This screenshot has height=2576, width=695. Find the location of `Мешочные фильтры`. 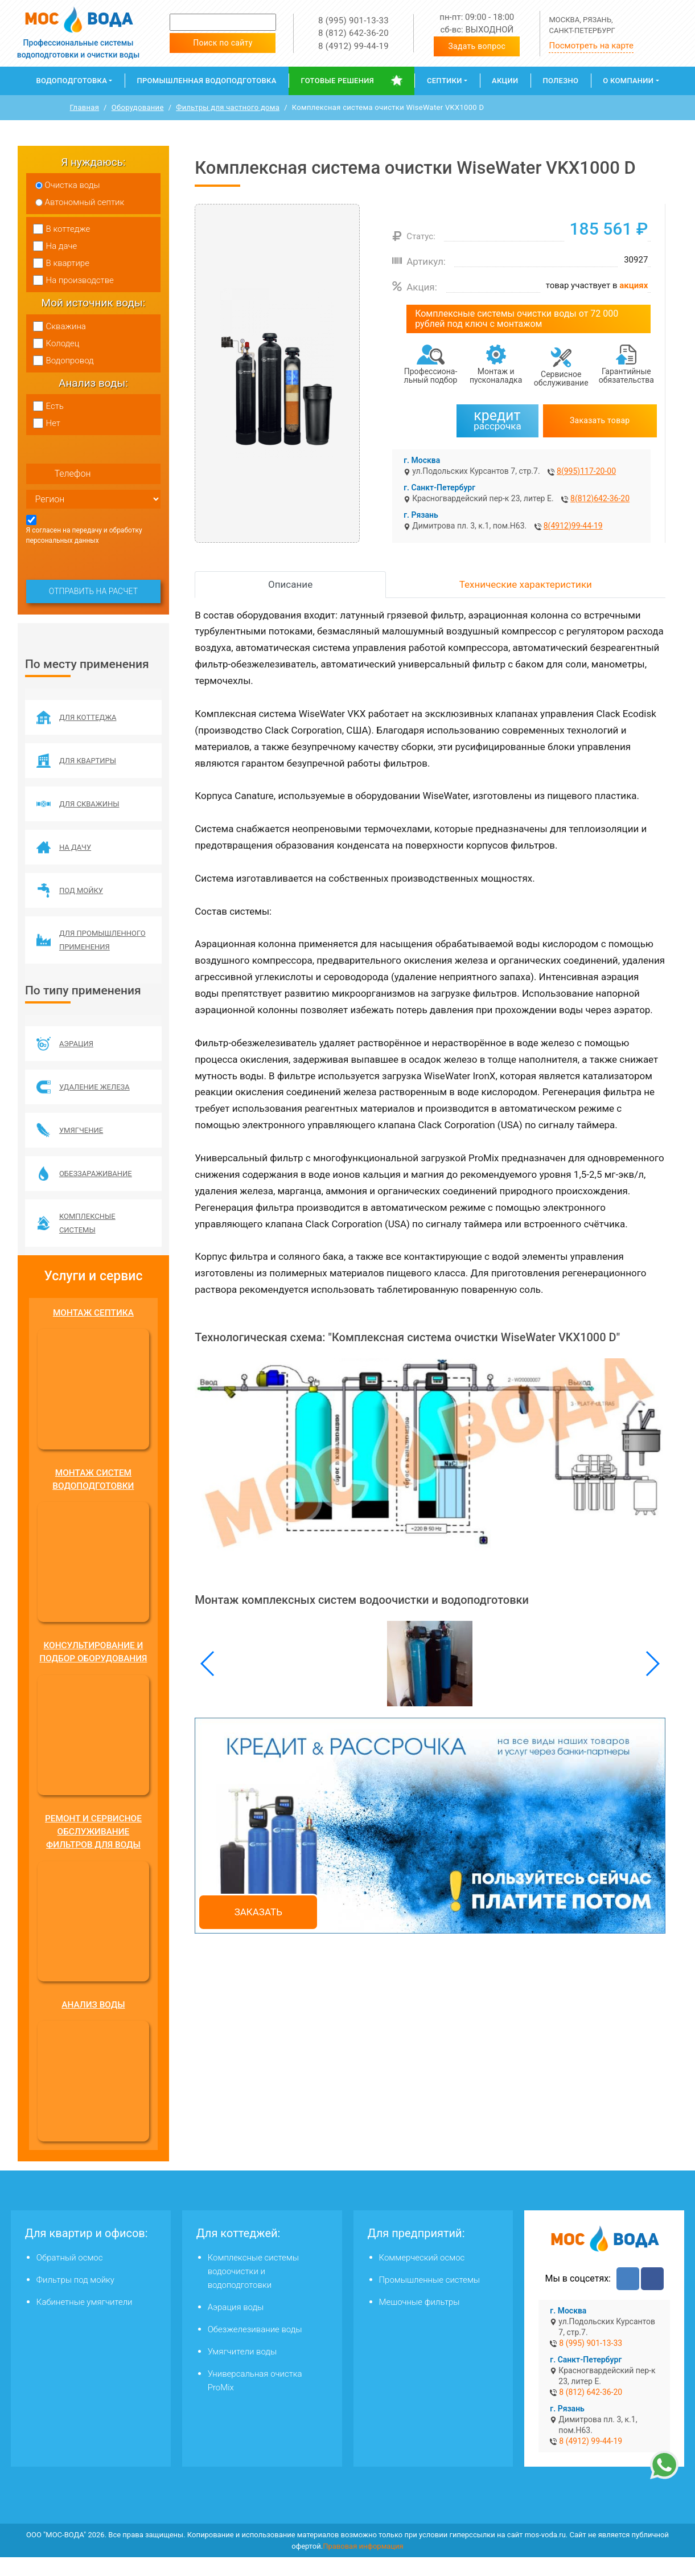

Мешочные фильтры is located at coordinates (419, 2321).